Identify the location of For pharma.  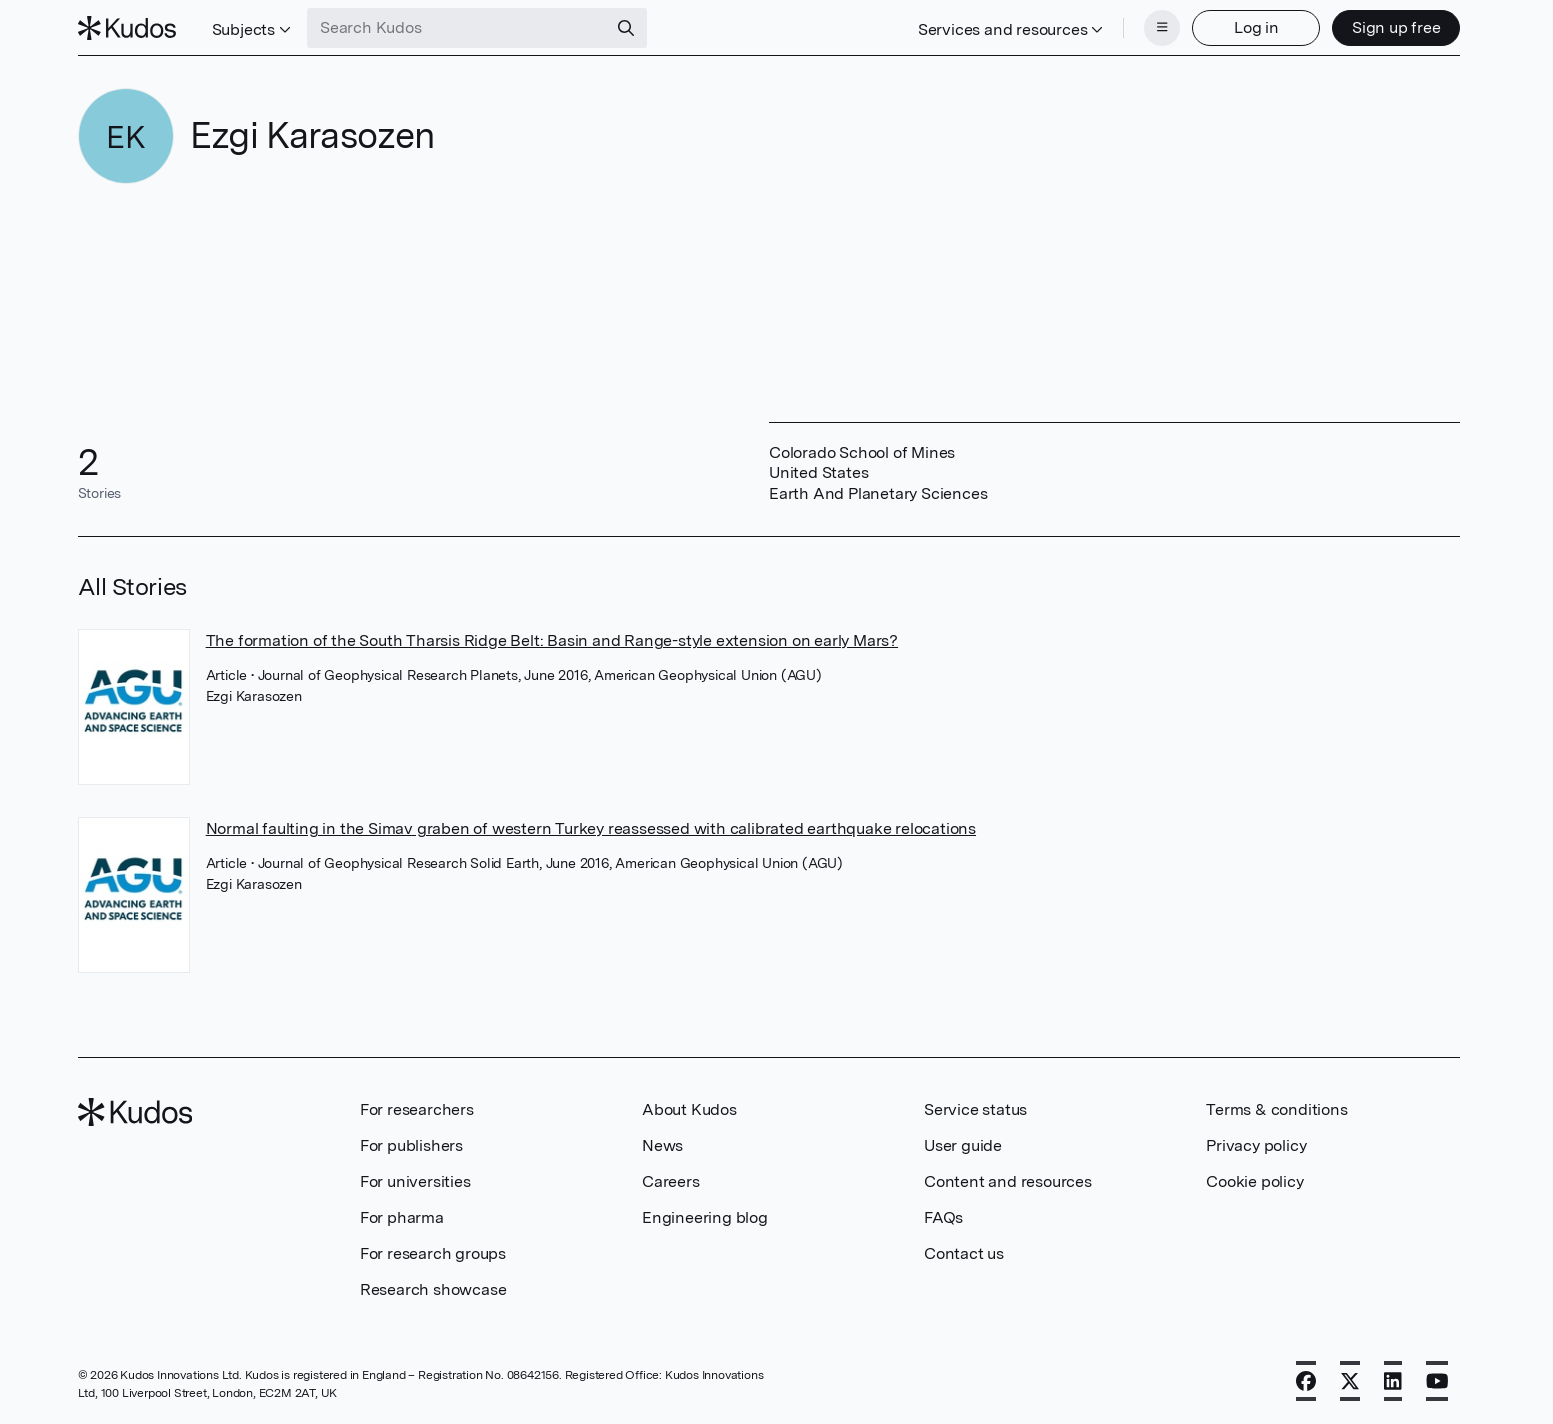
(402, 1217).